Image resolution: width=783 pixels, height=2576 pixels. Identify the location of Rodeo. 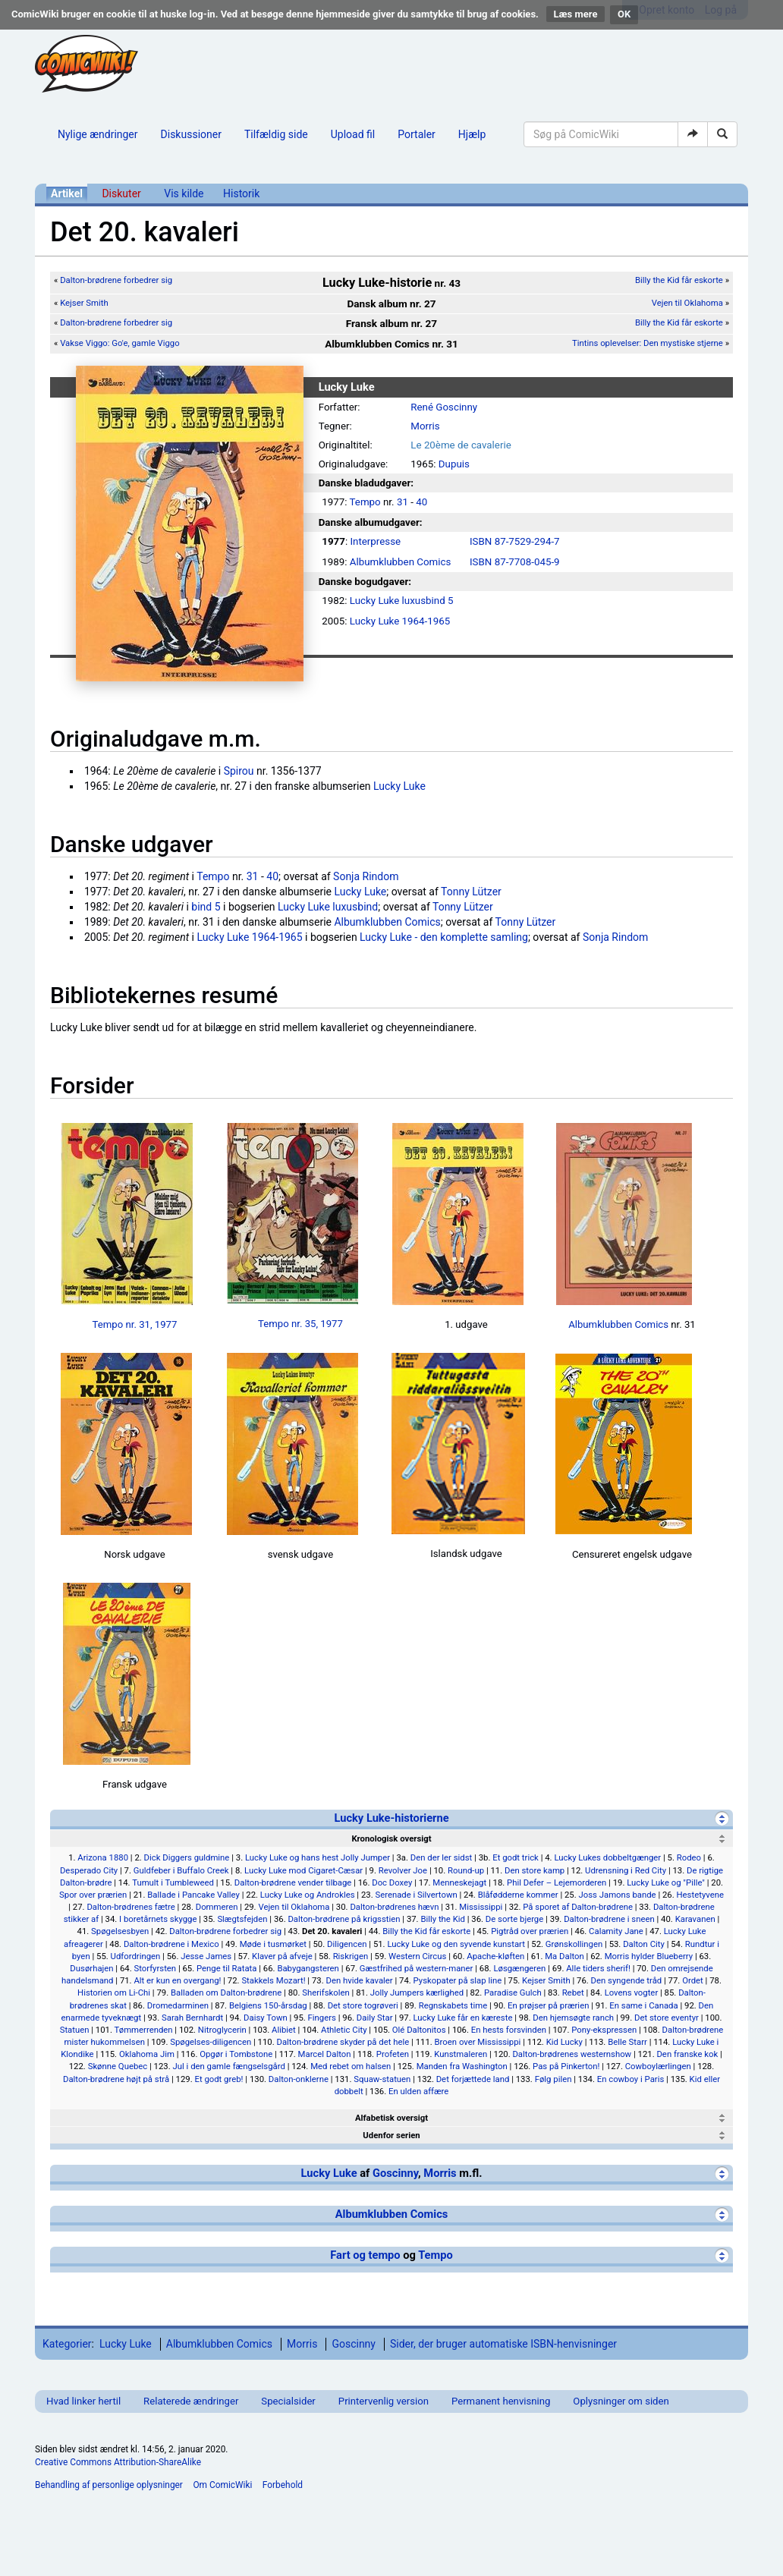
(689, 1857).